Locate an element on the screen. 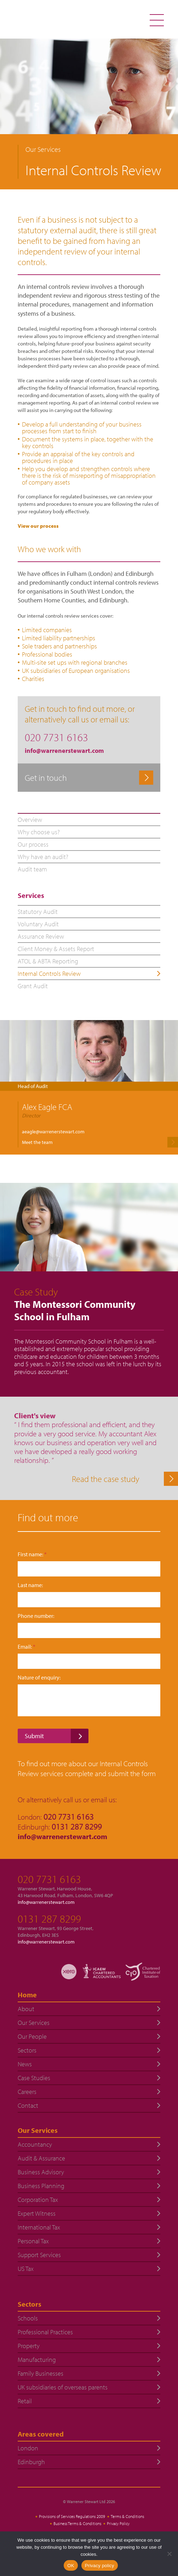 The width and height of the screenshot is (178, 2576). Last name: is located at coordinates (30, 1585).